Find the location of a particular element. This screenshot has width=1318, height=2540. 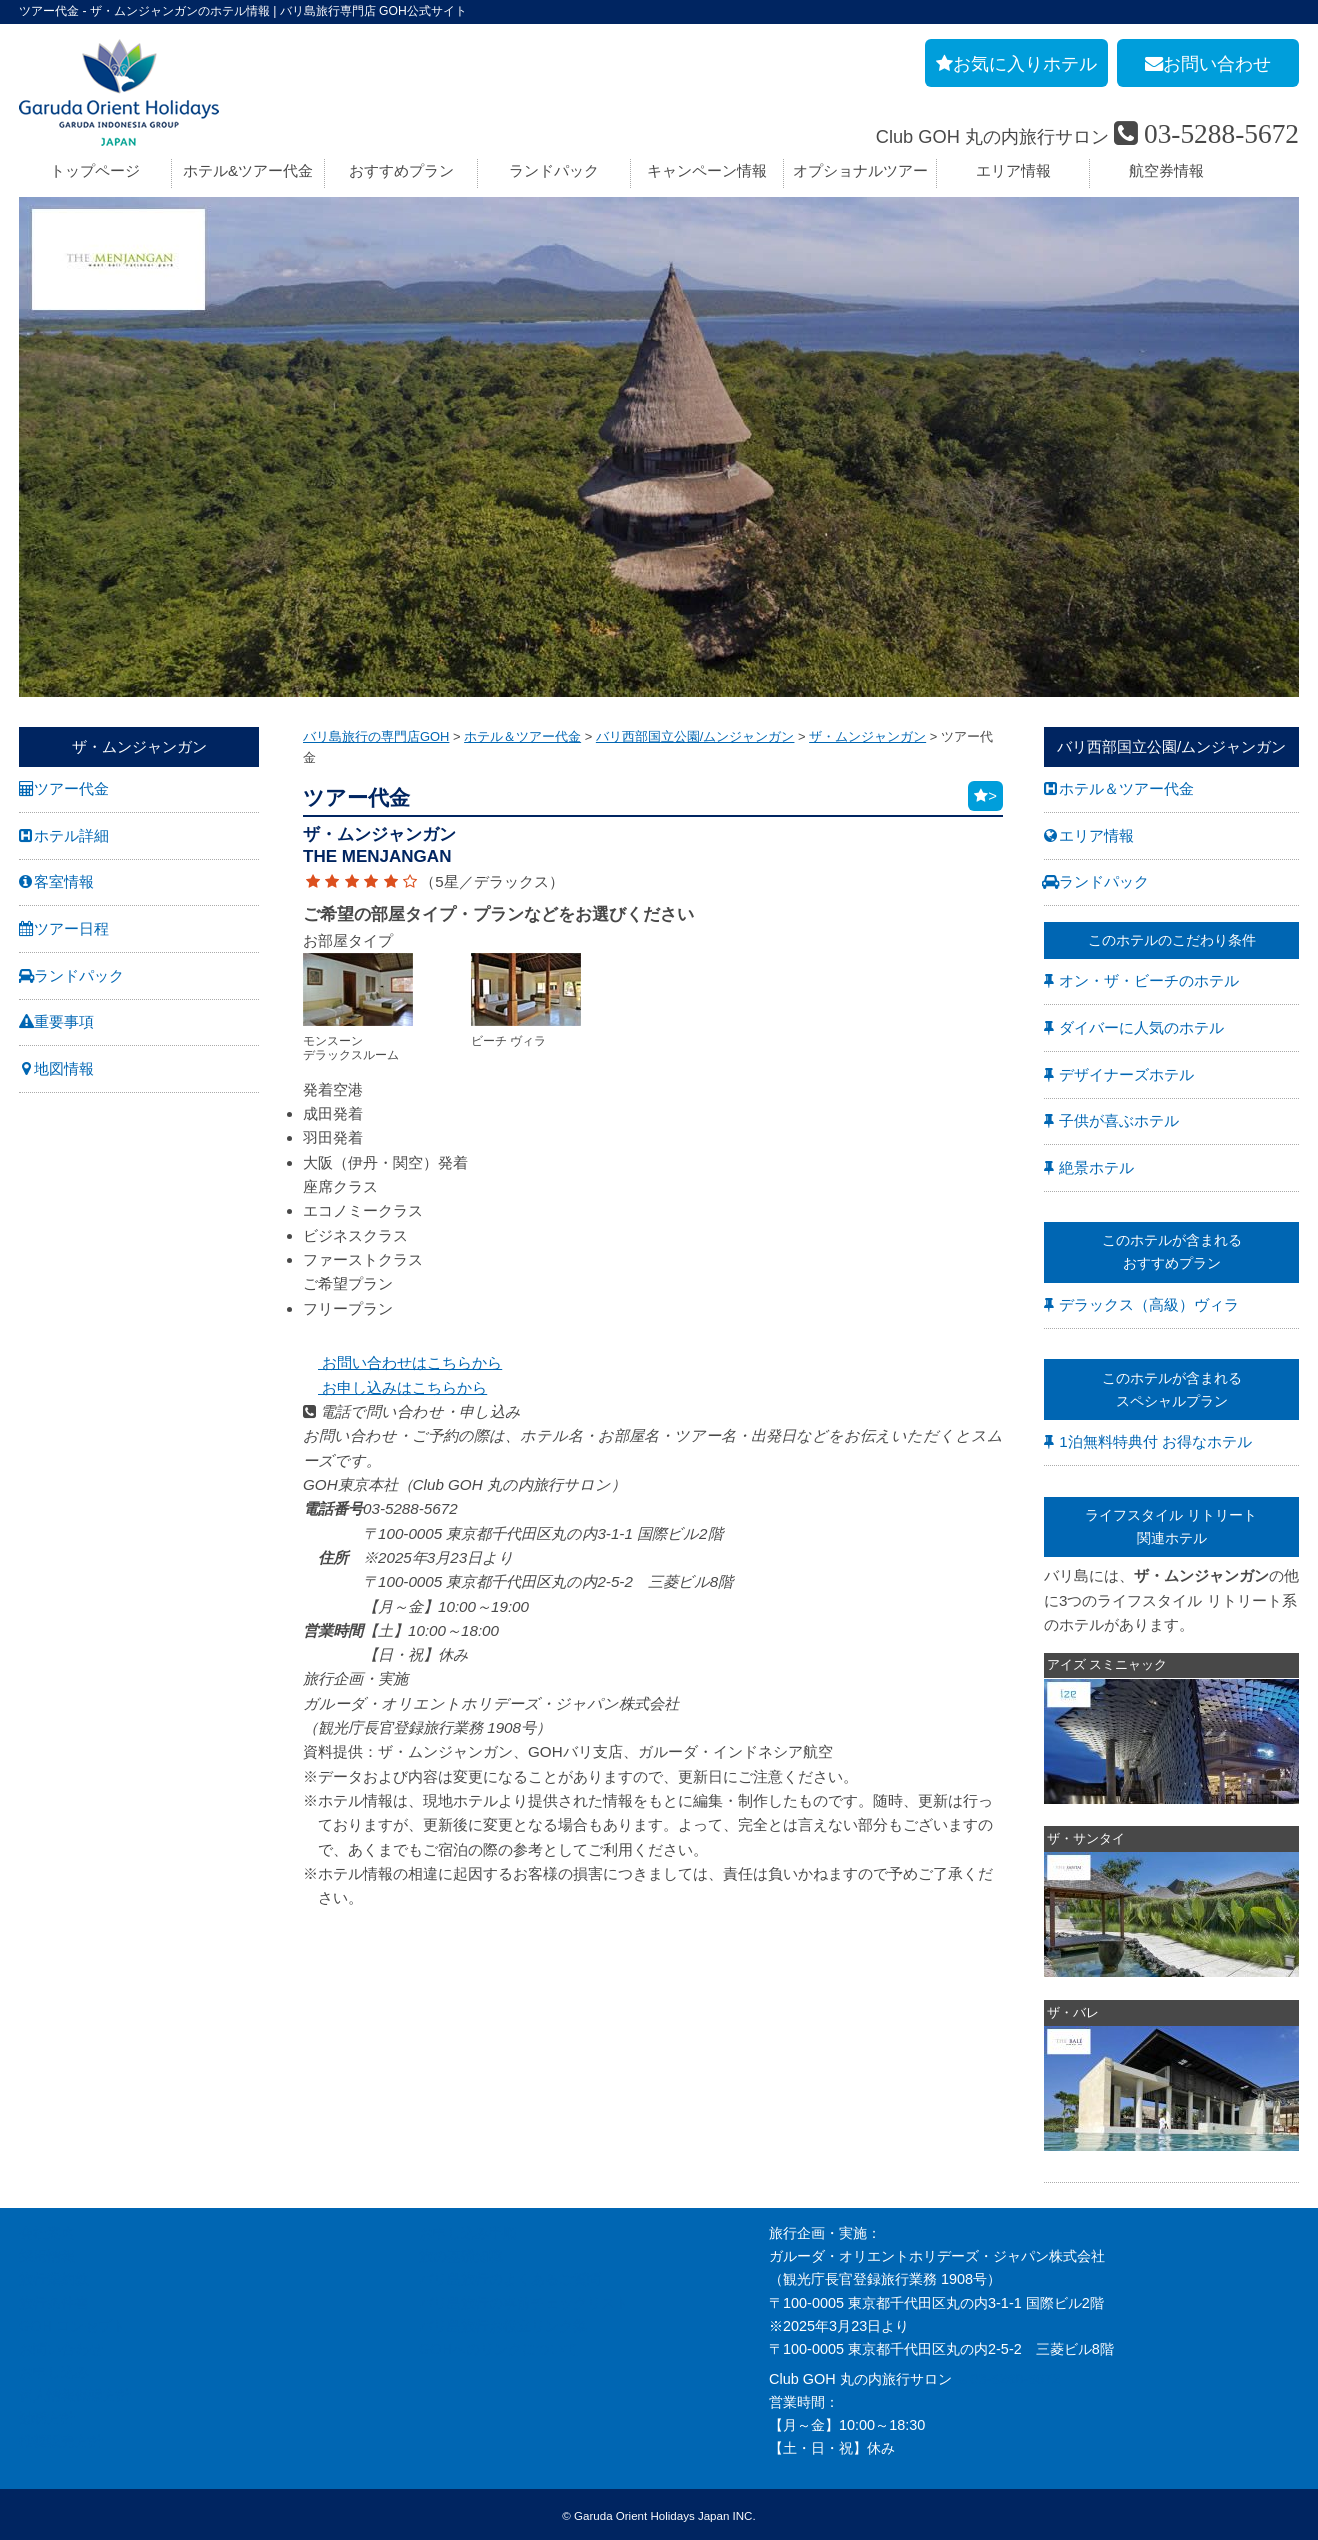

オプショナルツアー is located at coordinates (860, 170).